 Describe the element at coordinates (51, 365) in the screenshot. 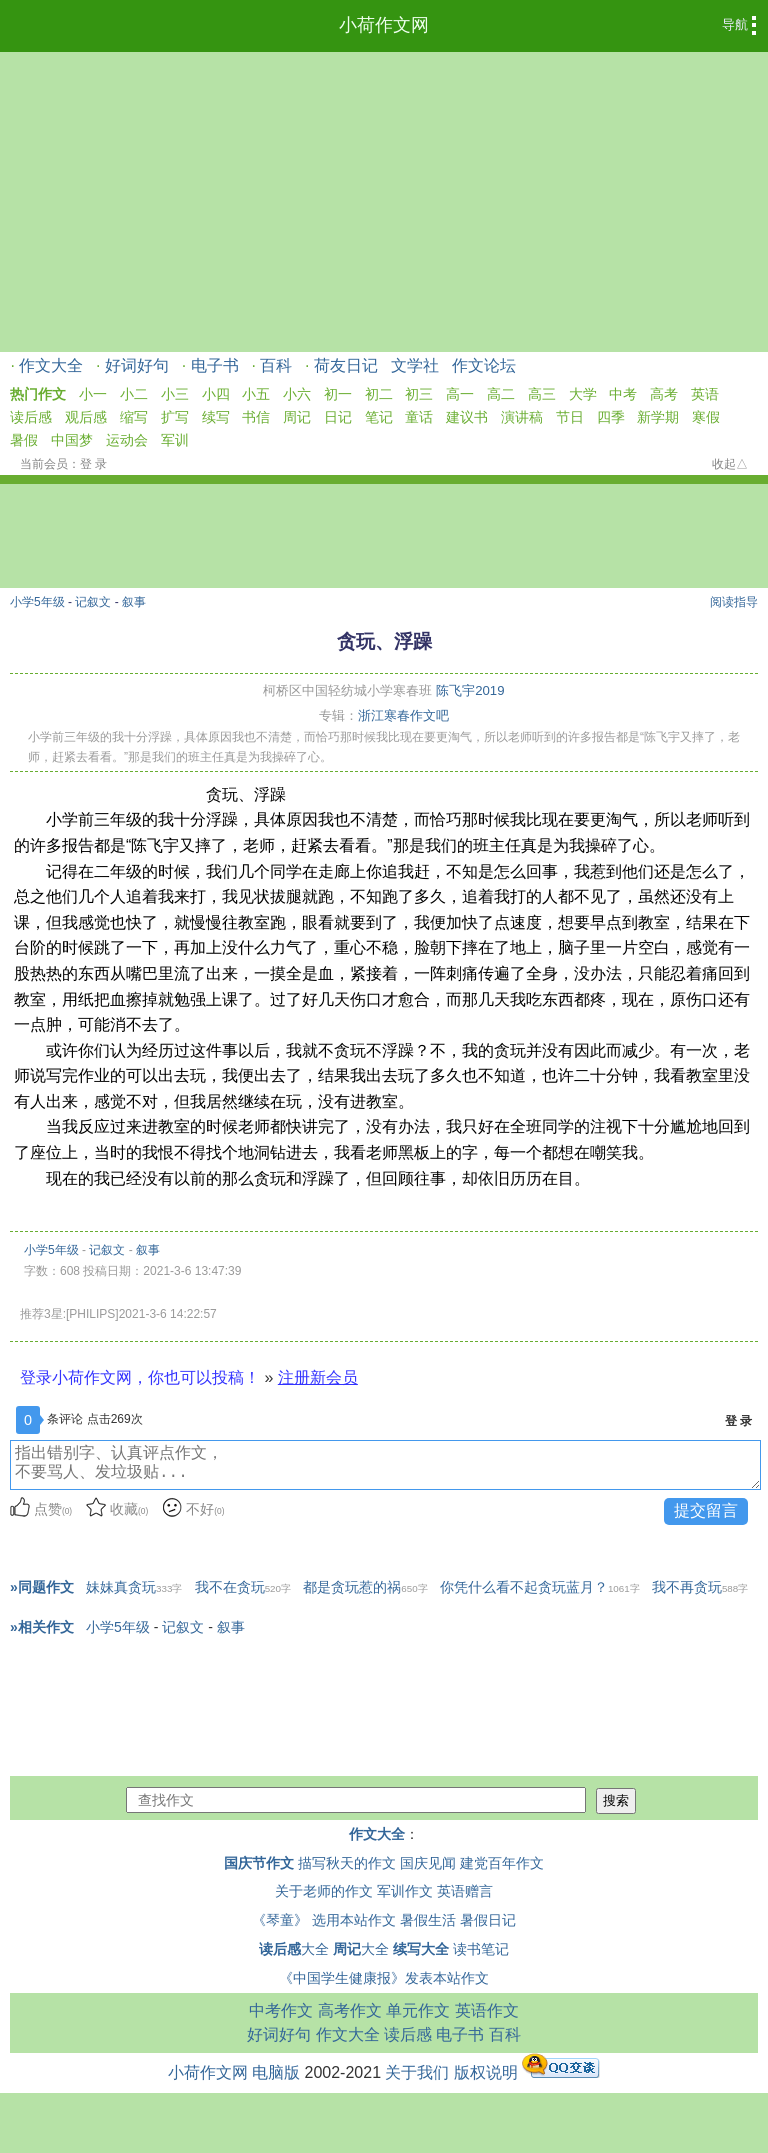

I see `作文大全` at that location.